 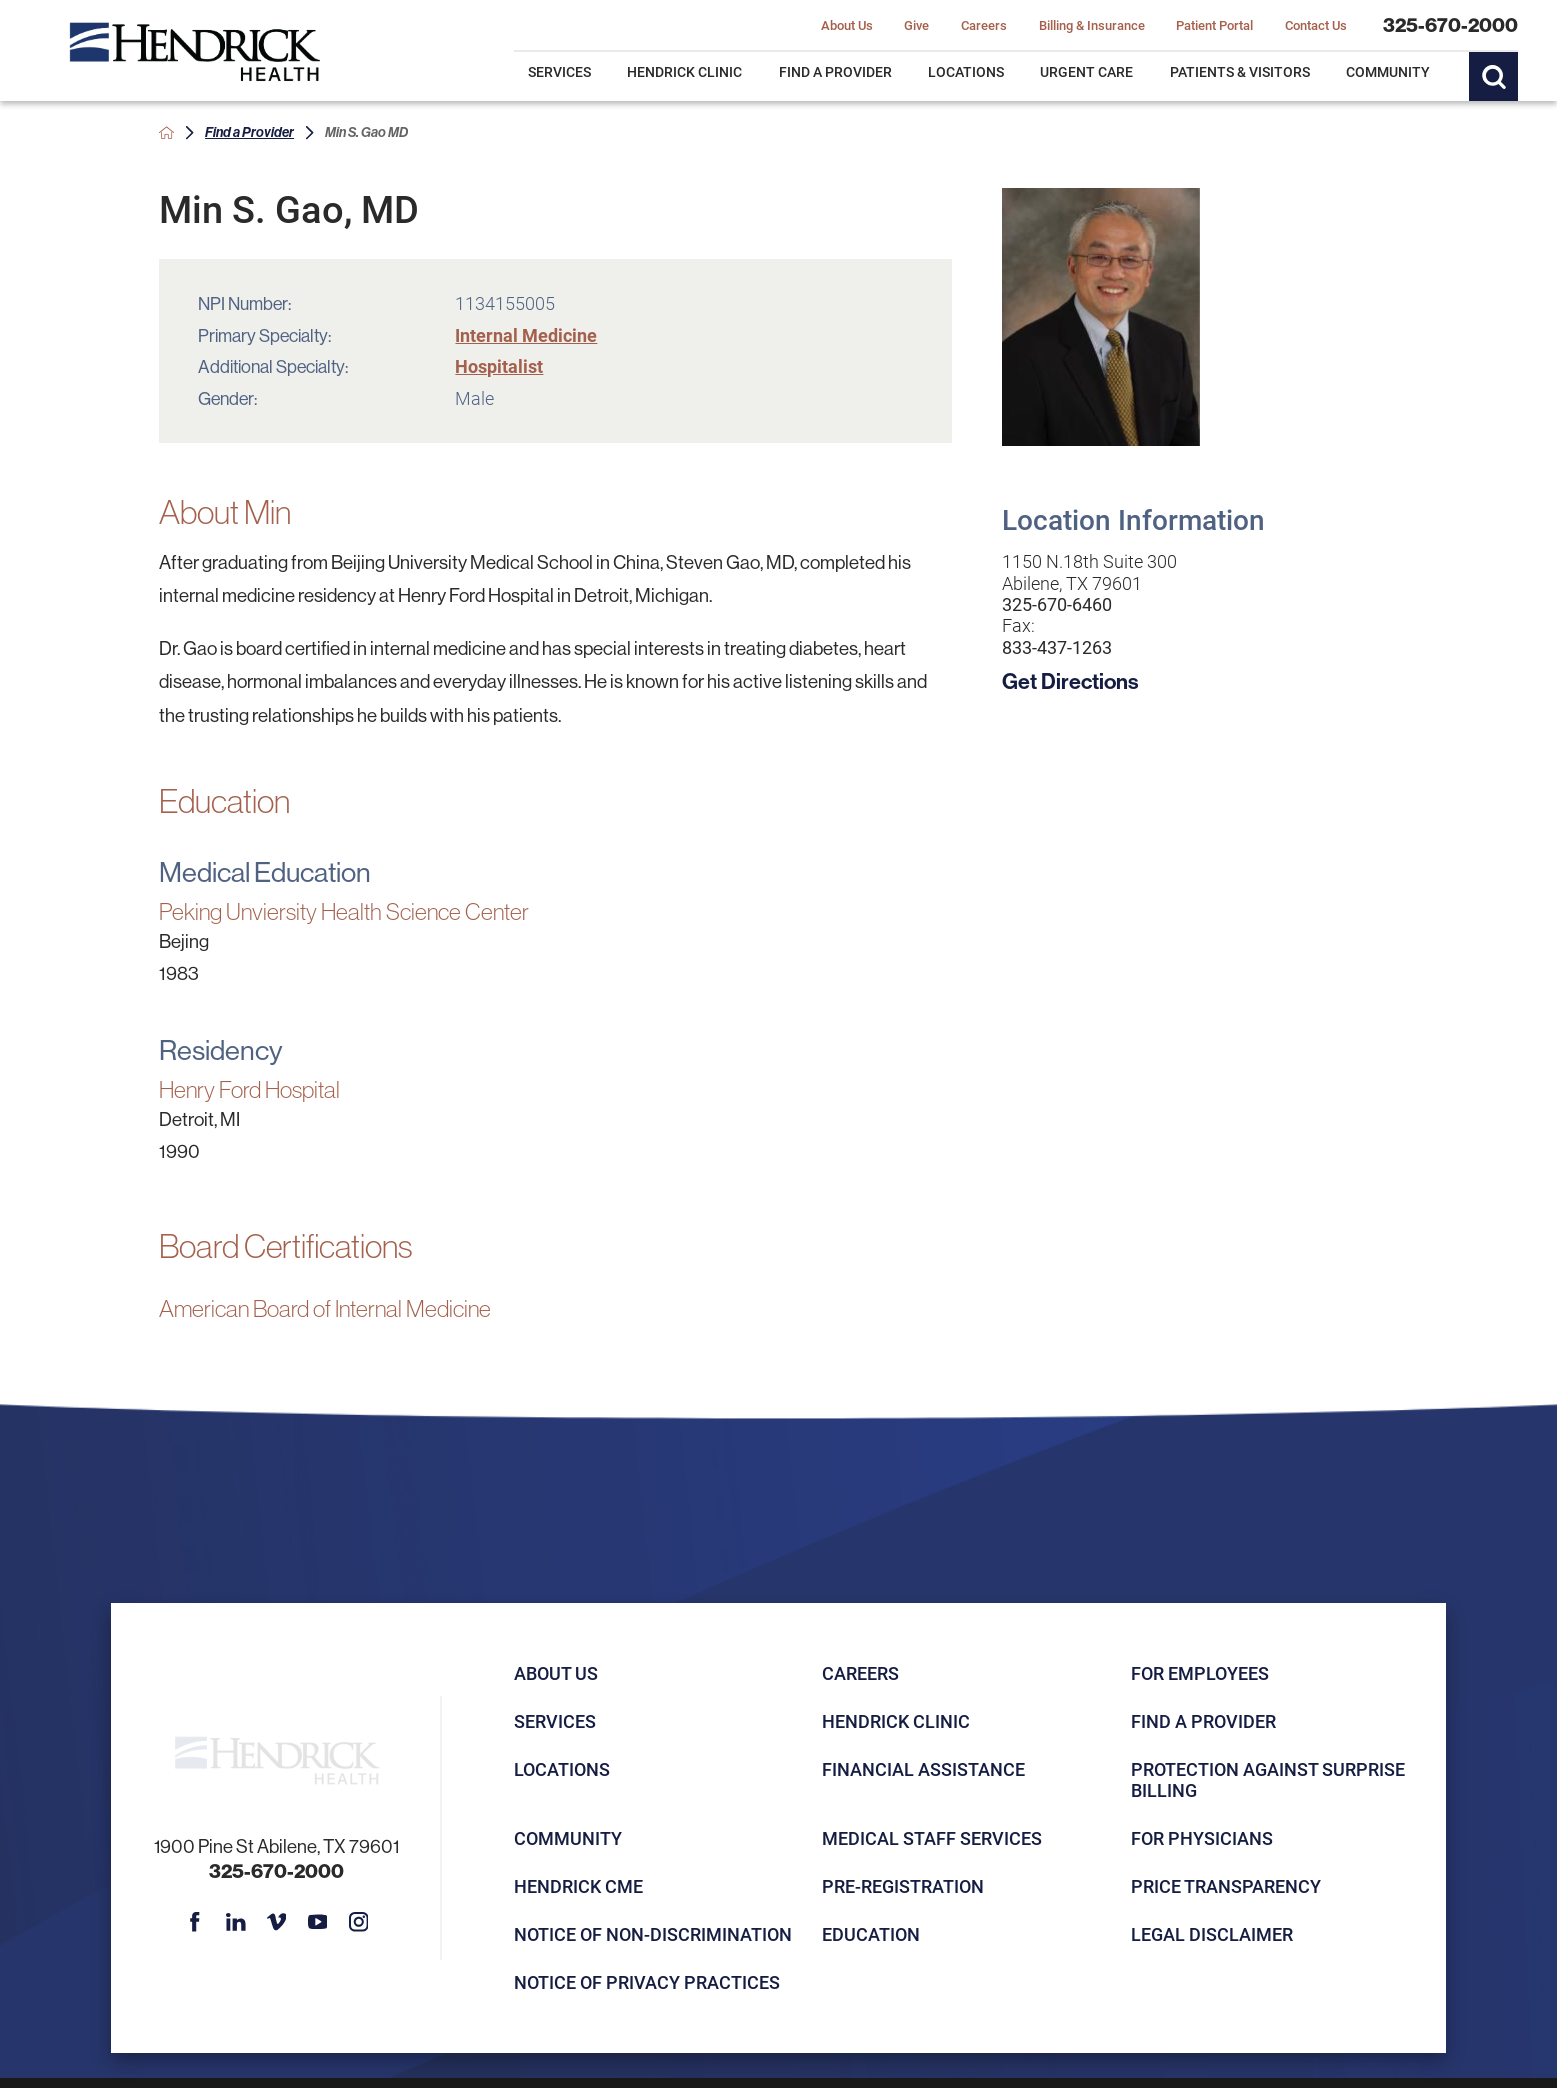 I want to click on Find a Provider [menuitem], so click(x=835, y=71).